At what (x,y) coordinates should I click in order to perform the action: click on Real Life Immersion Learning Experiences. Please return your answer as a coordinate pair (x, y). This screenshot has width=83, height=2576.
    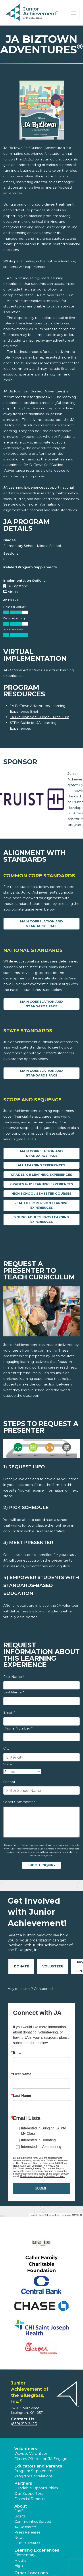
    Looking at the image, I should click on (41, 1205).